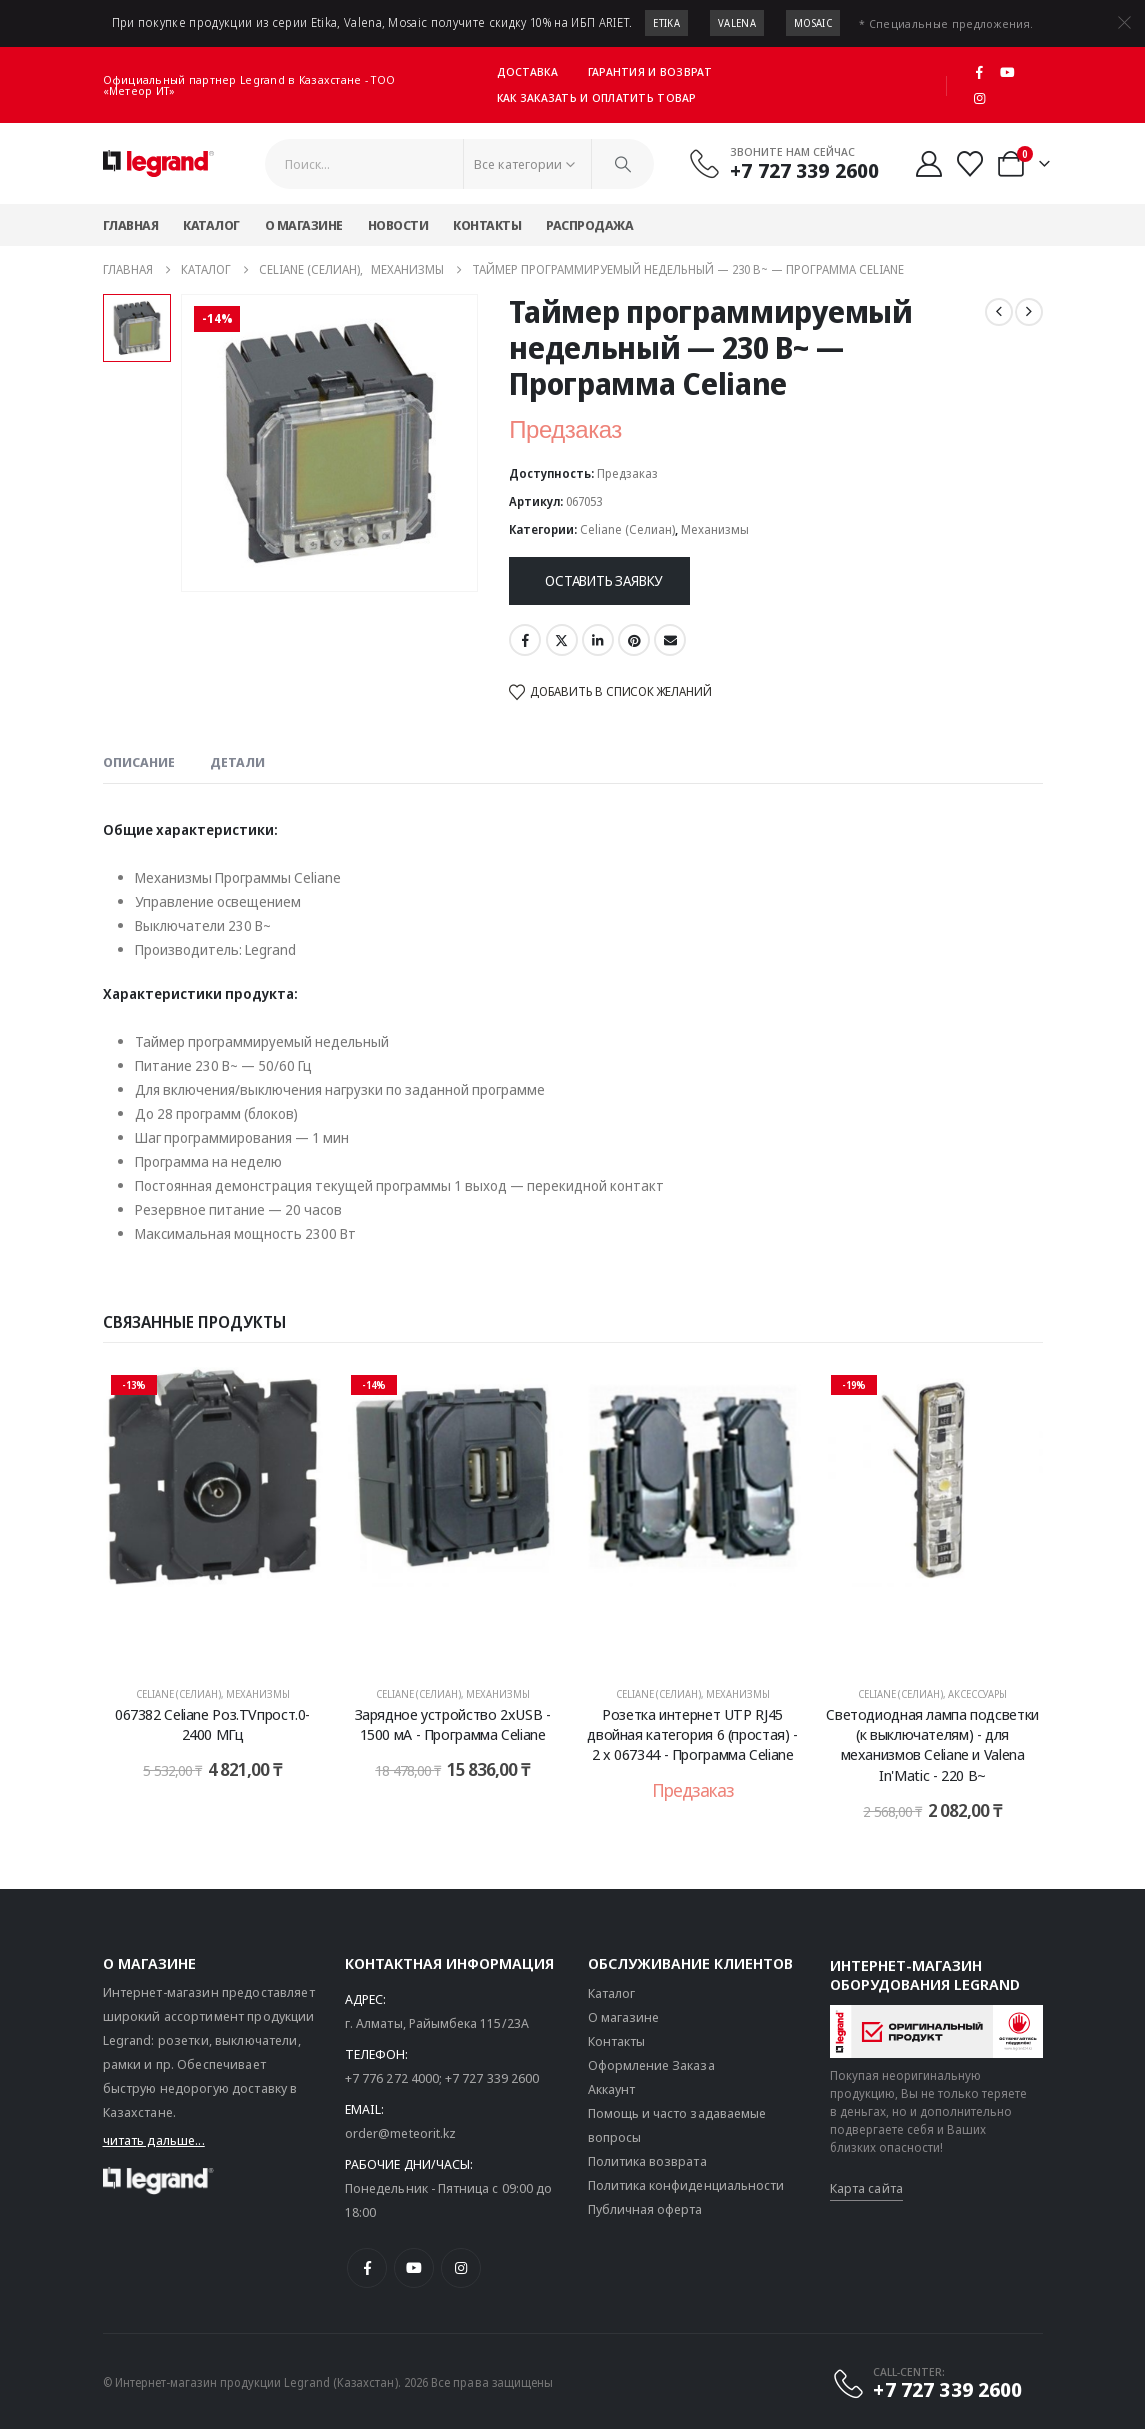  Describe the element at coordinates (932, 1744) in the screenshot. I see `Светодиодная лампа подсветки (к выключателям) - для механизмов Celiane и Valena In'Matic - 220 В~ [Post Title]` at that location.